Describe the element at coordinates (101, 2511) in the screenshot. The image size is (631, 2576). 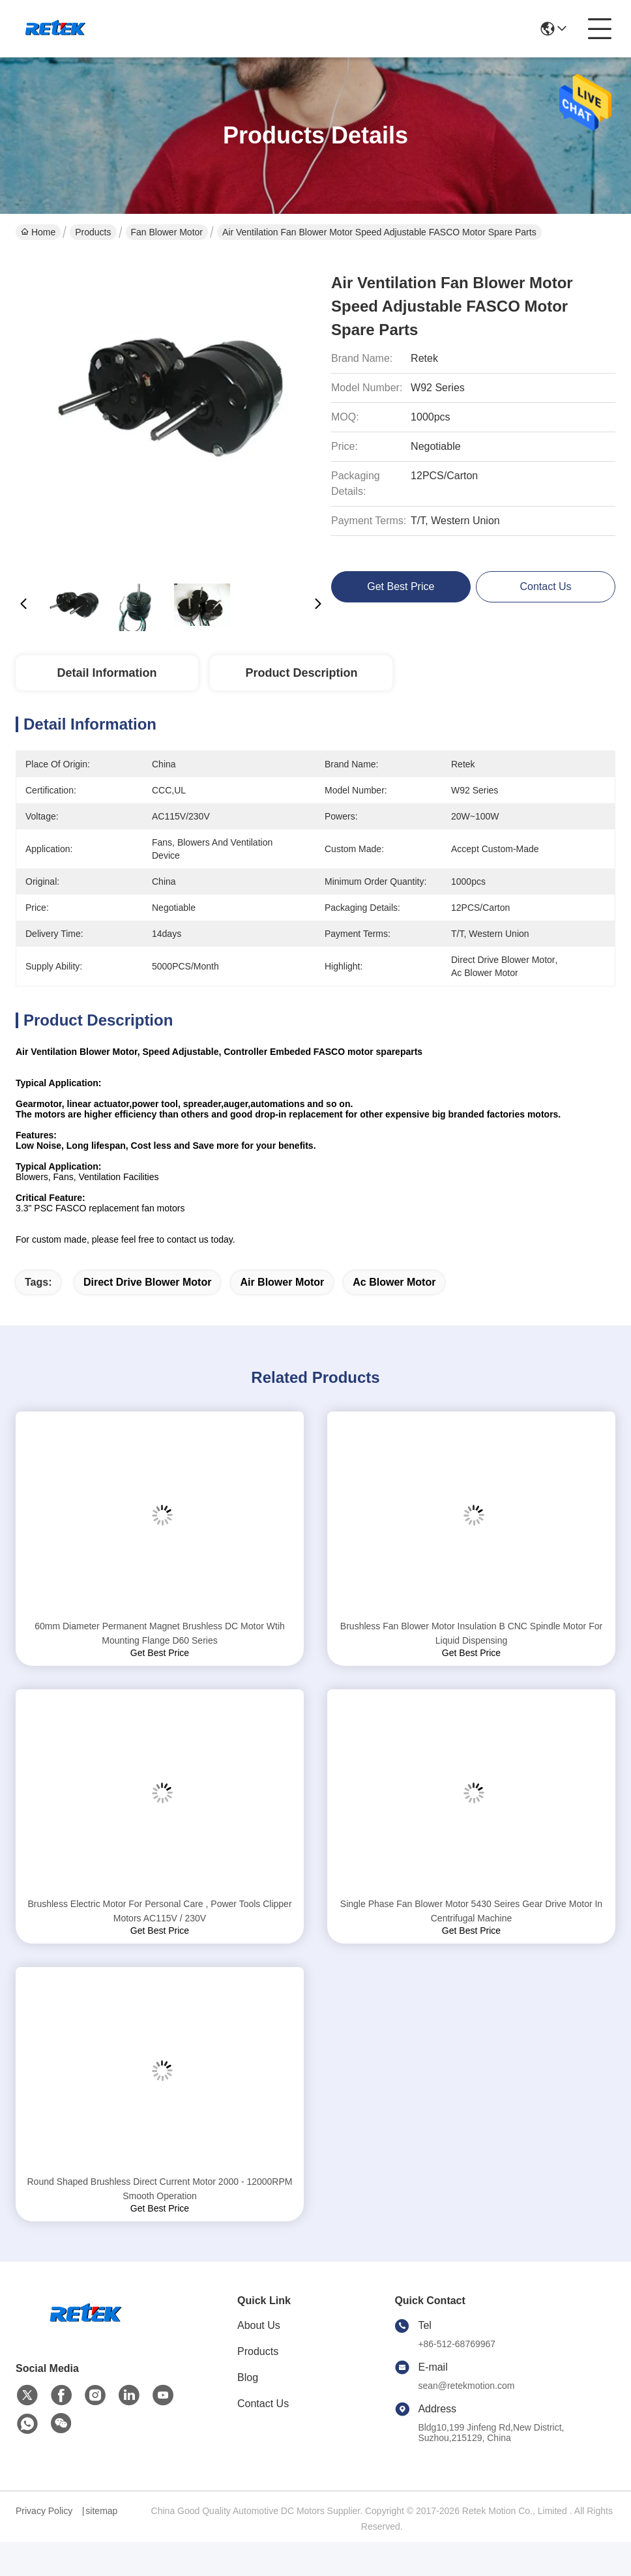
I see `sitemap` at that location.